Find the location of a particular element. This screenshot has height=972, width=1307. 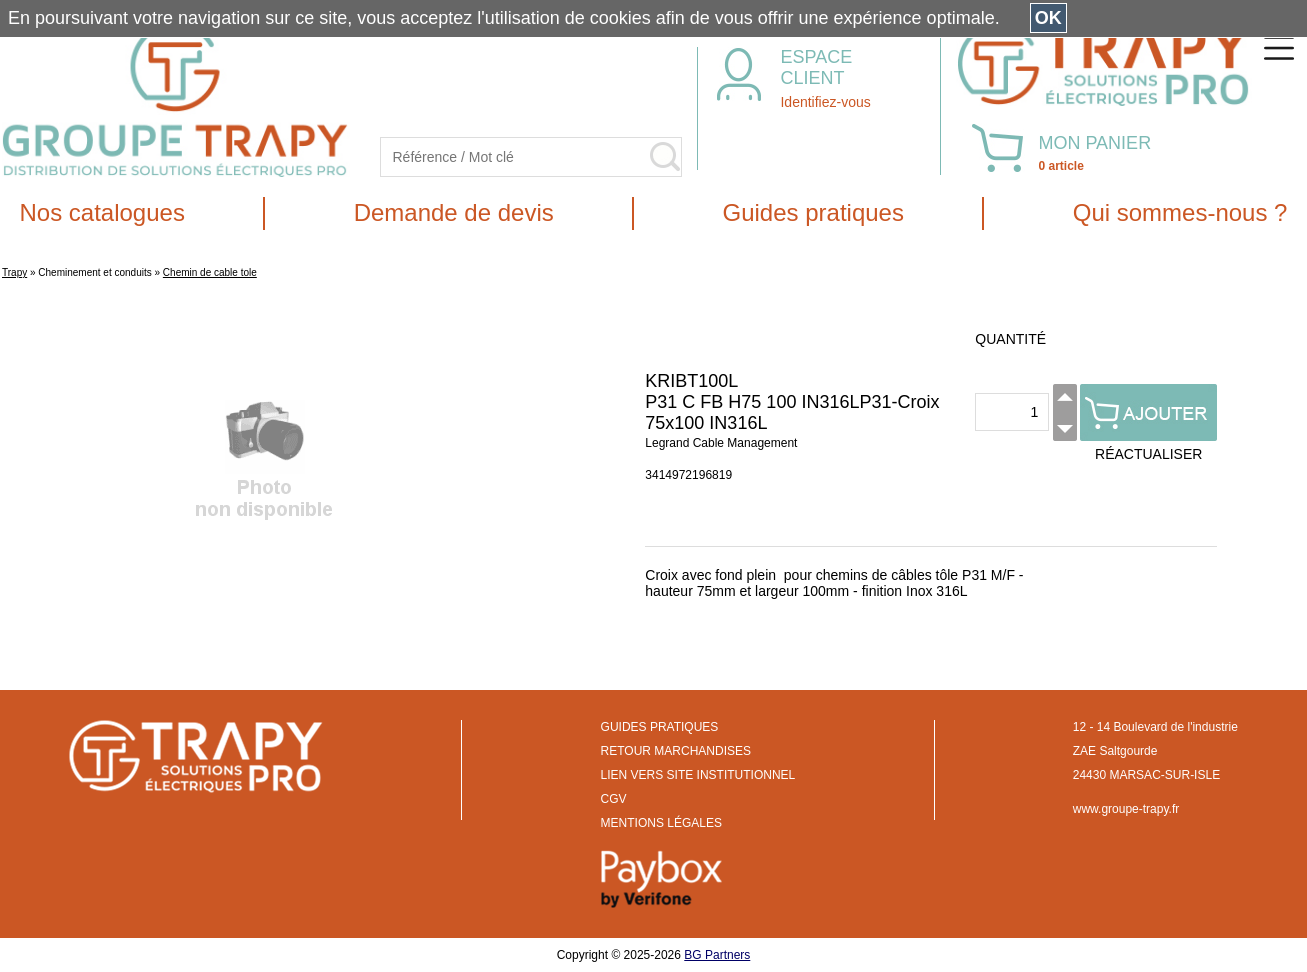

RETOUR MARCHANDISES is located at coordinates (676, 751).